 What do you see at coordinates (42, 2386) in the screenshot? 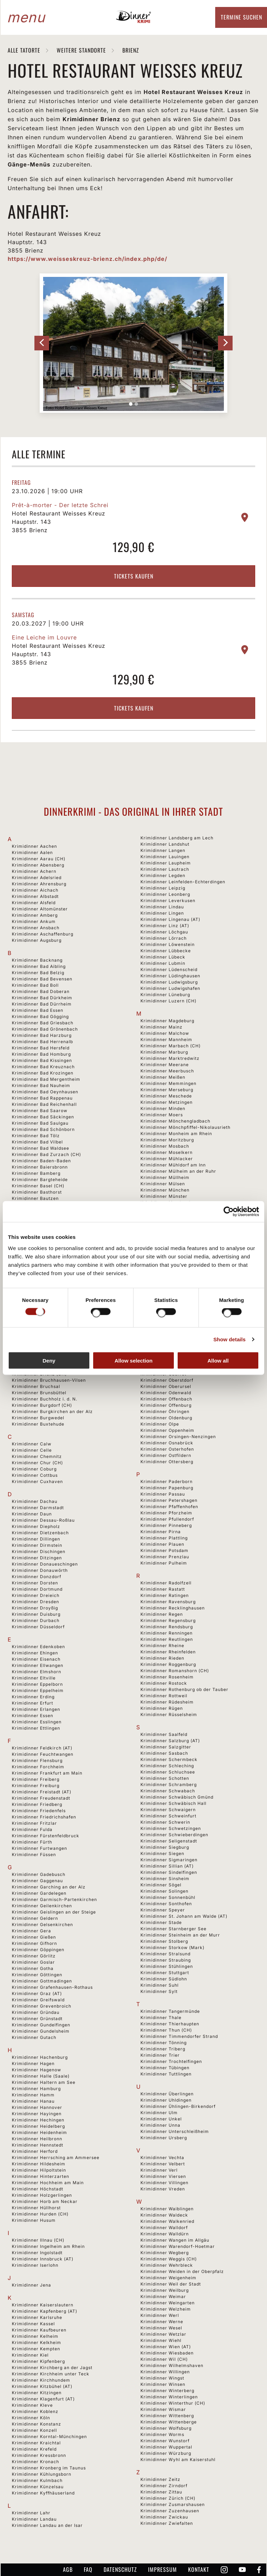
I see `Krimidinner Kitzbühel (AT)` at bounding box center [42, 2386].